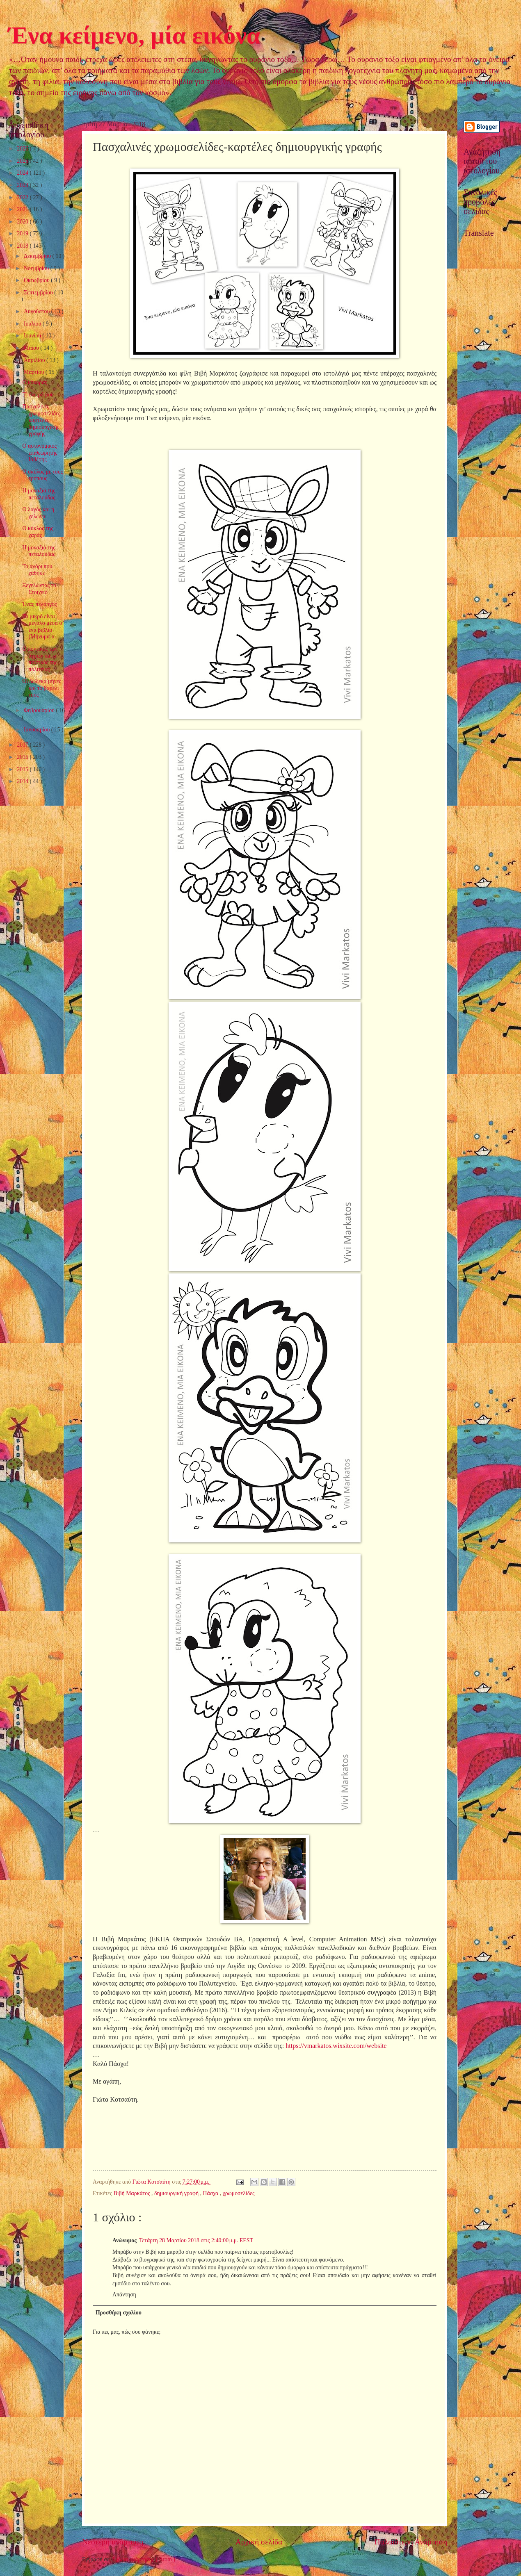 This screenshot has width=521, height=2576. What do you see at coordinates (411, 2541) in the screenshot?
I see `Παλαιότερη Ανάρτηση` at bounding box center [411, 2541].